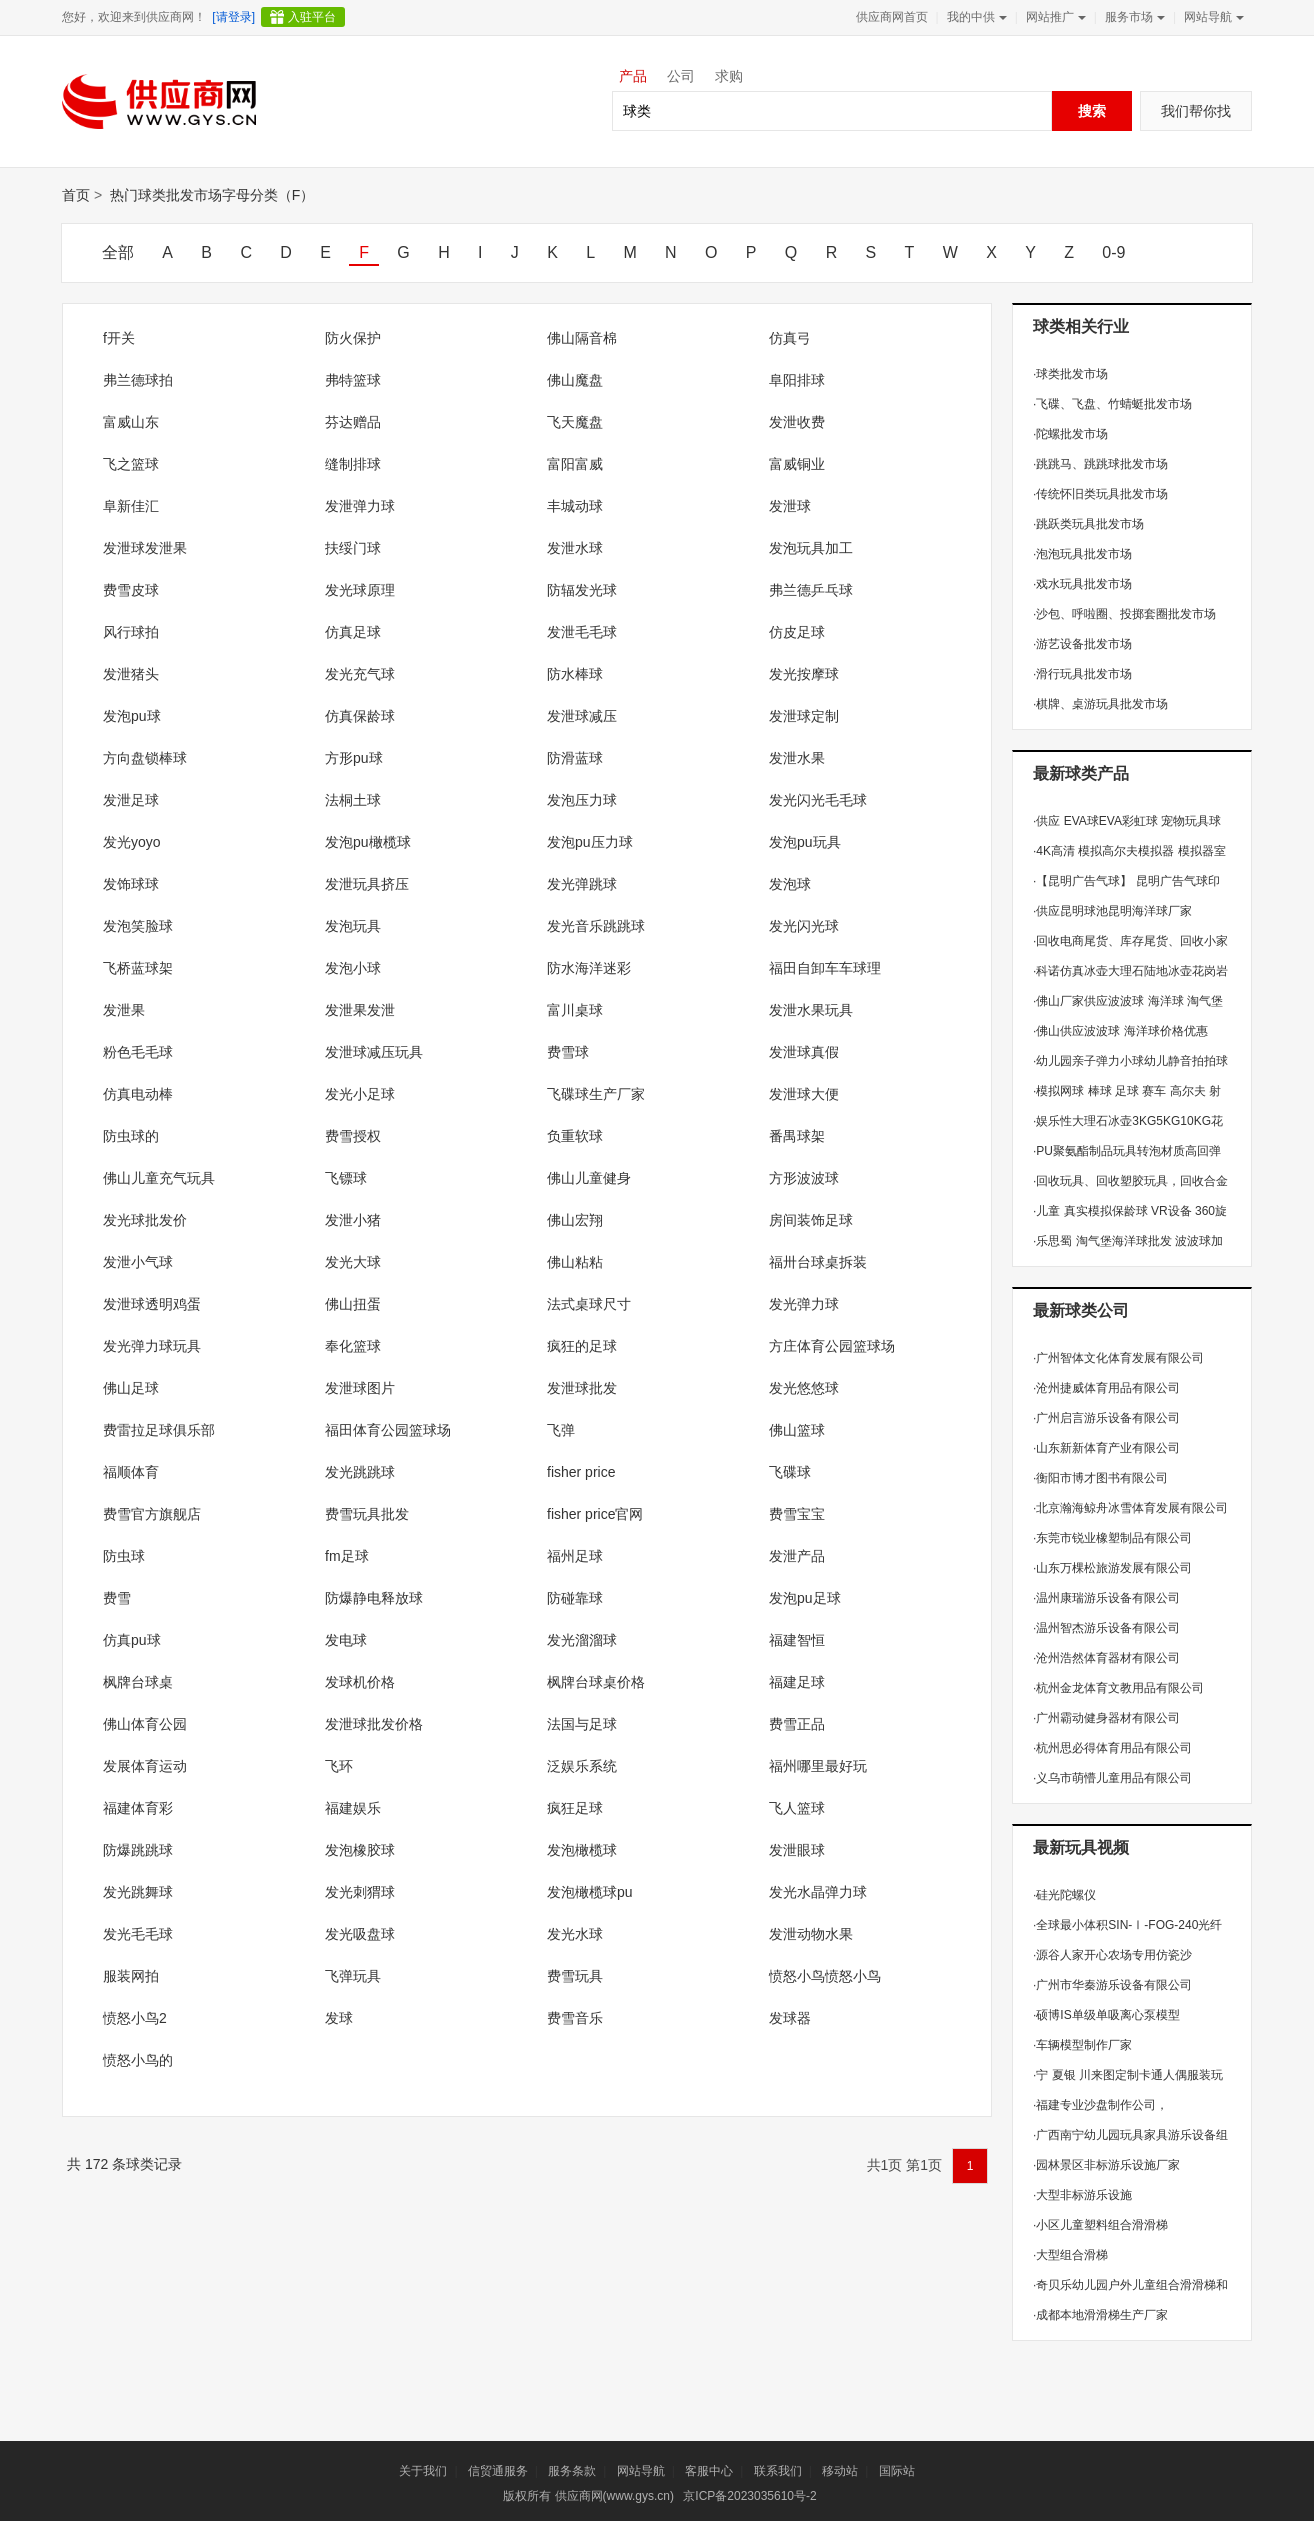  I want to click on 愤怒小鸟的, so click(138, 2060).